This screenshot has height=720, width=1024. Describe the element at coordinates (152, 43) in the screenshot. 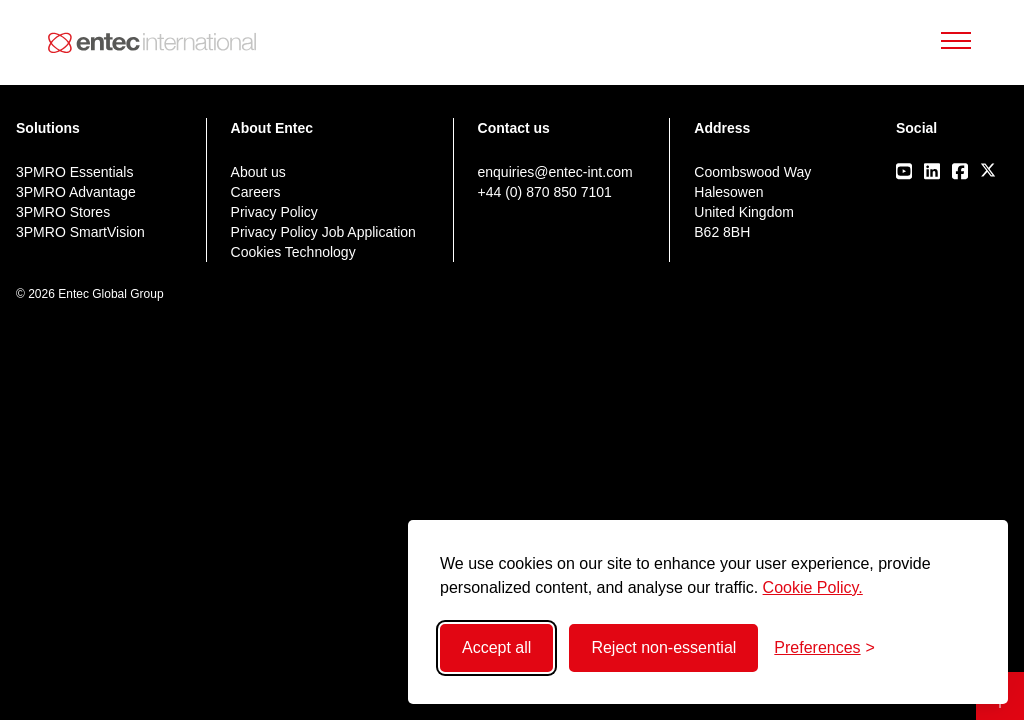

I see `[Back to home]` at that location.